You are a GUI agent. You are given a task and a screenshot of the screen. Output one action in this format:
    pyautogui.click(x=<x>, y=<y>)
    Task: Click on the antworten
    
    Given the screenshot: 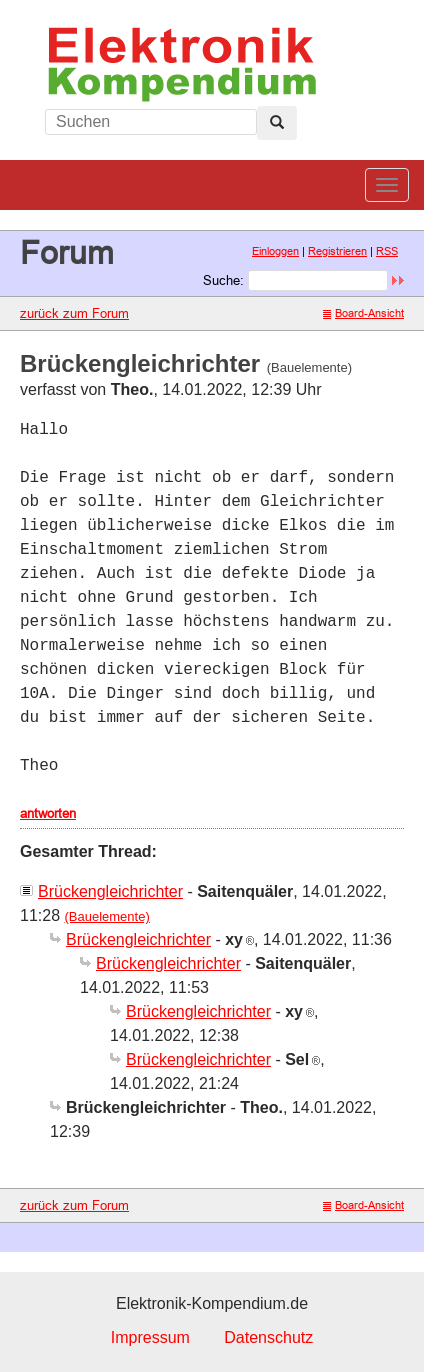 What is the action you would take?
    pyautogui.click(x=48, y=813)
    